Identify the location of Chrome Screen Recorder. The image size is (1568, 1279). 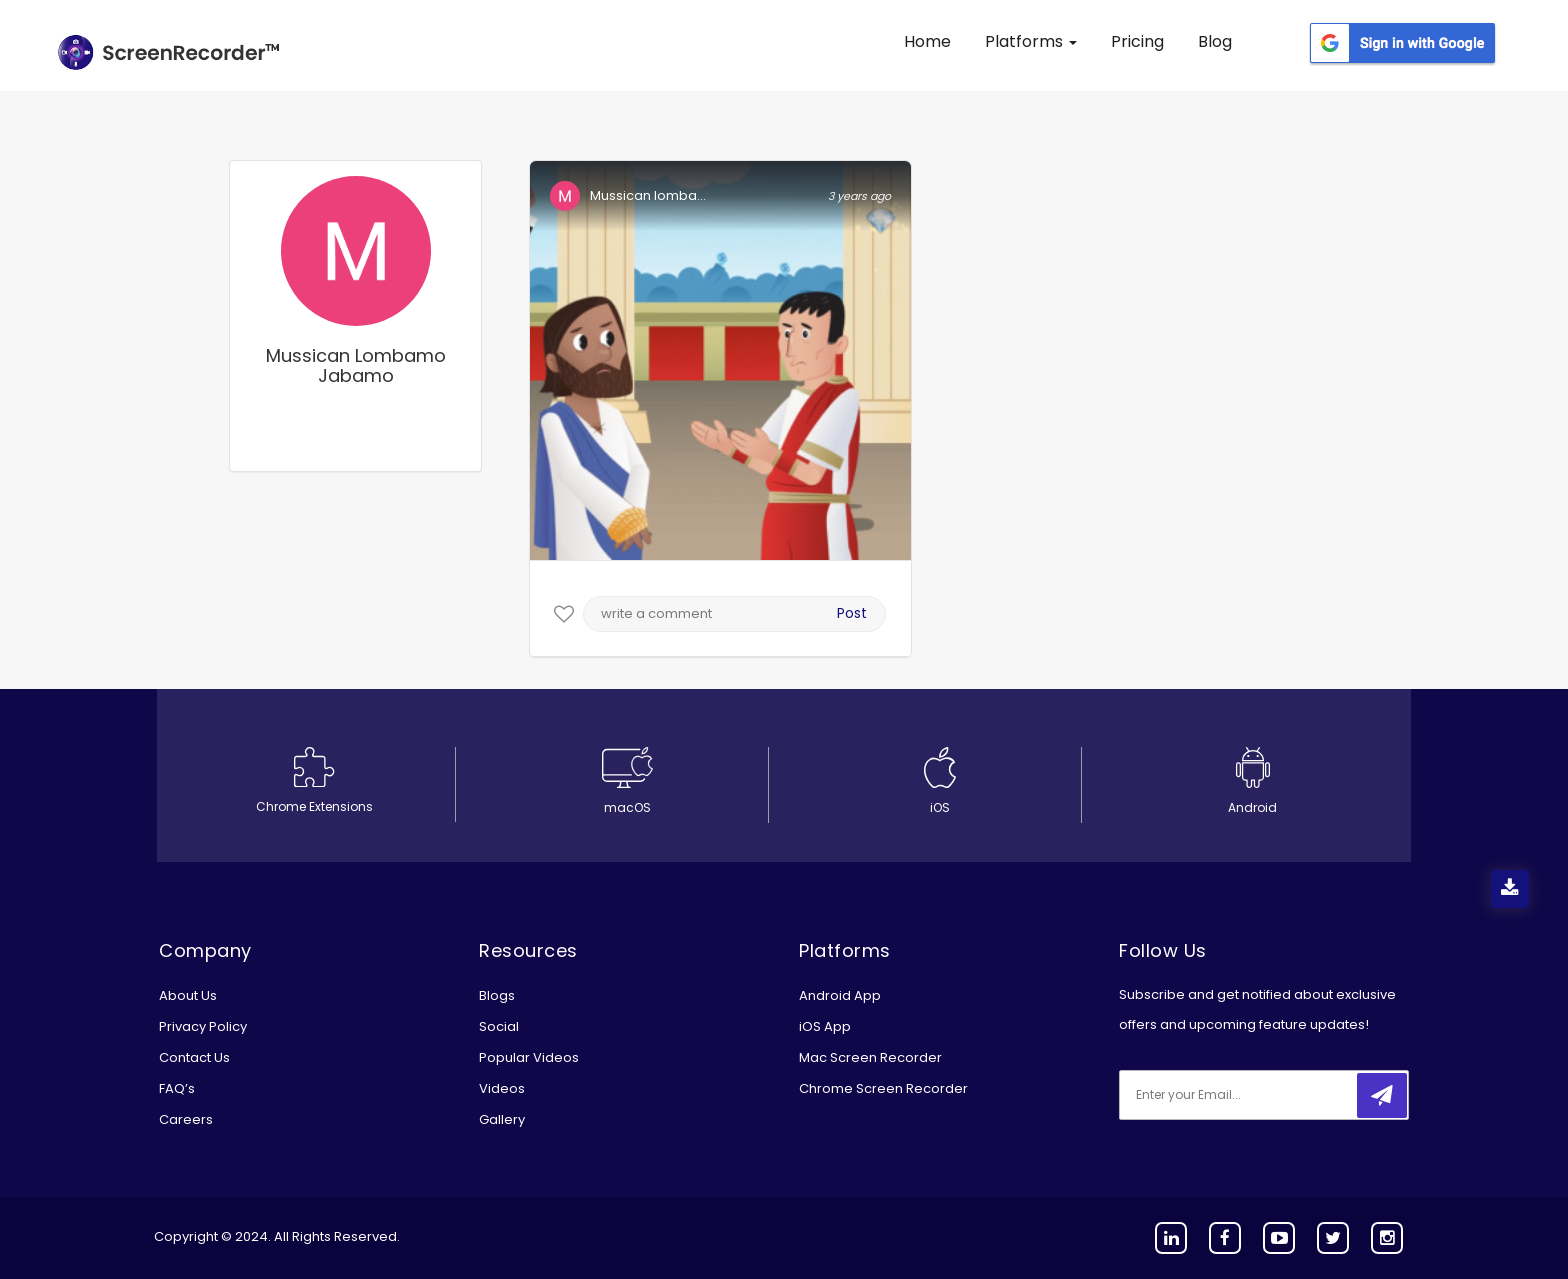
(883, 1088).